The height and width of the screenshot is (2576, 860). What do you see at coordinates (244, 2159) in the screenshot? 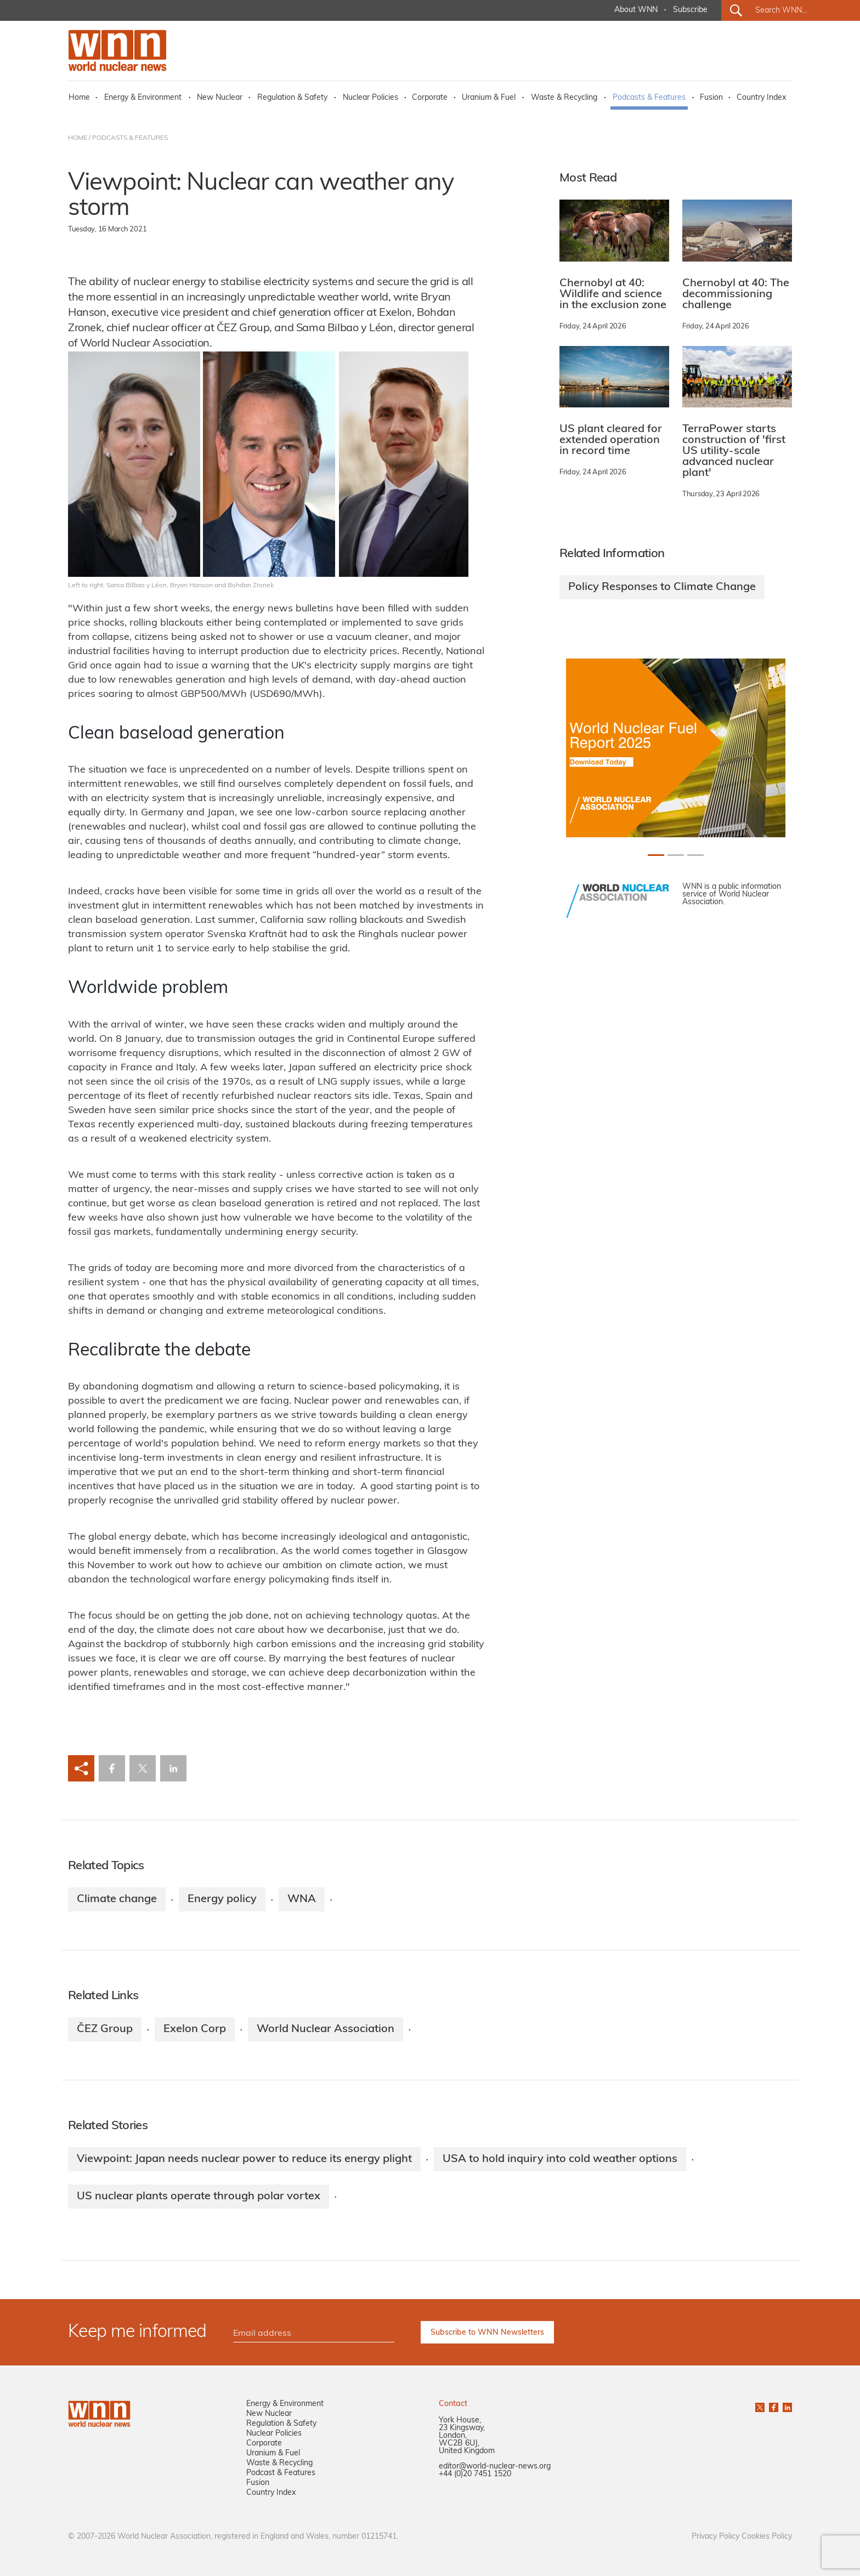
I see `Viewpoint: Japan needs nuclear power to reduce its energy plight` at bounding box center [244, 2159].